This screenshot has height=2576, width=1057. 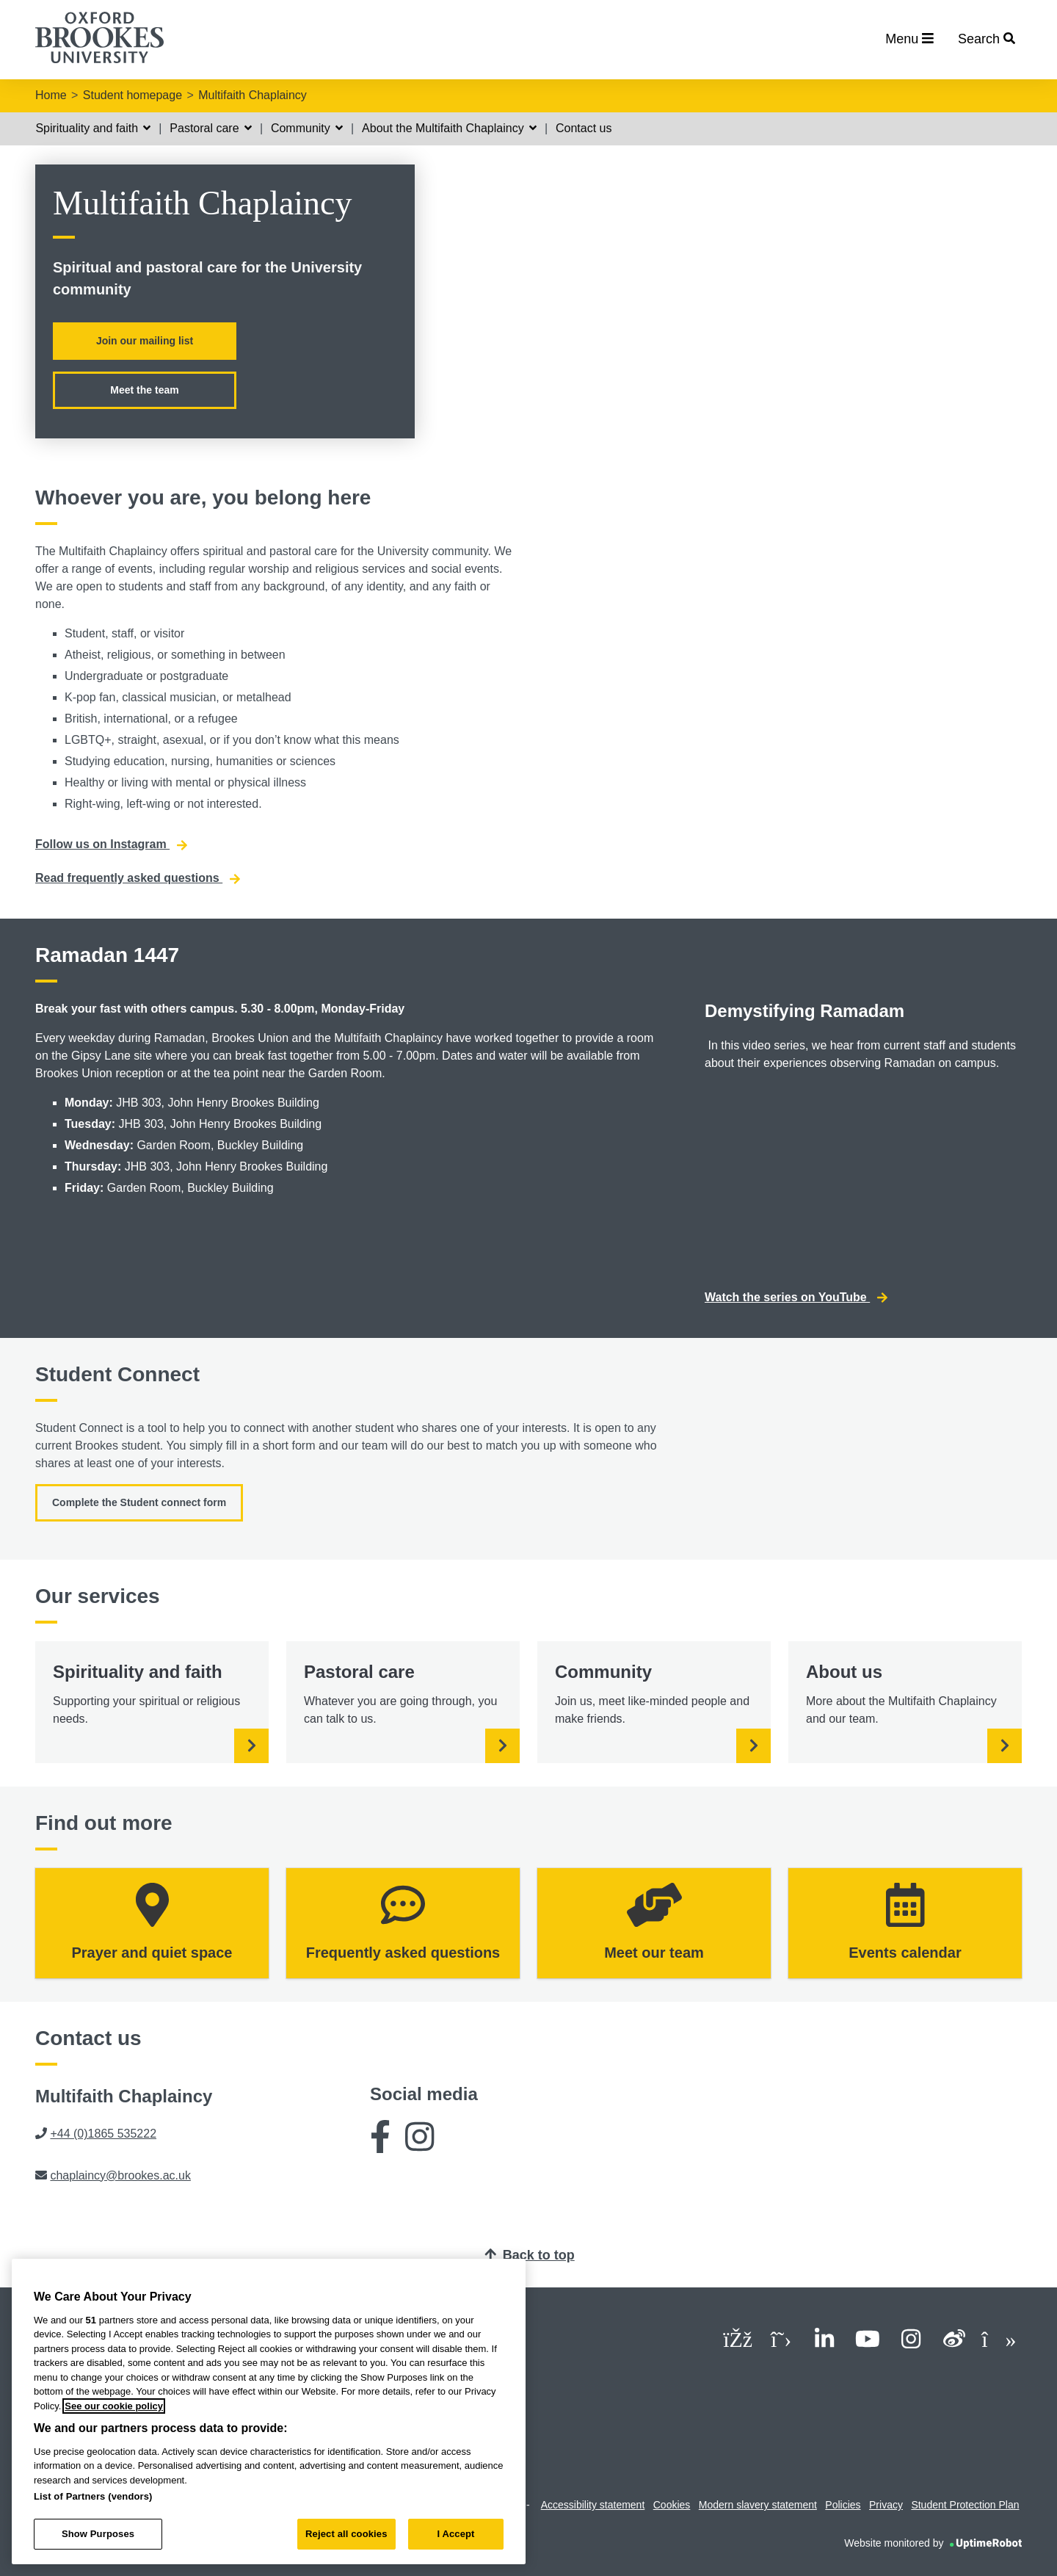 I want to click on Complete the Student connect form, so click(x=139, y=1502).